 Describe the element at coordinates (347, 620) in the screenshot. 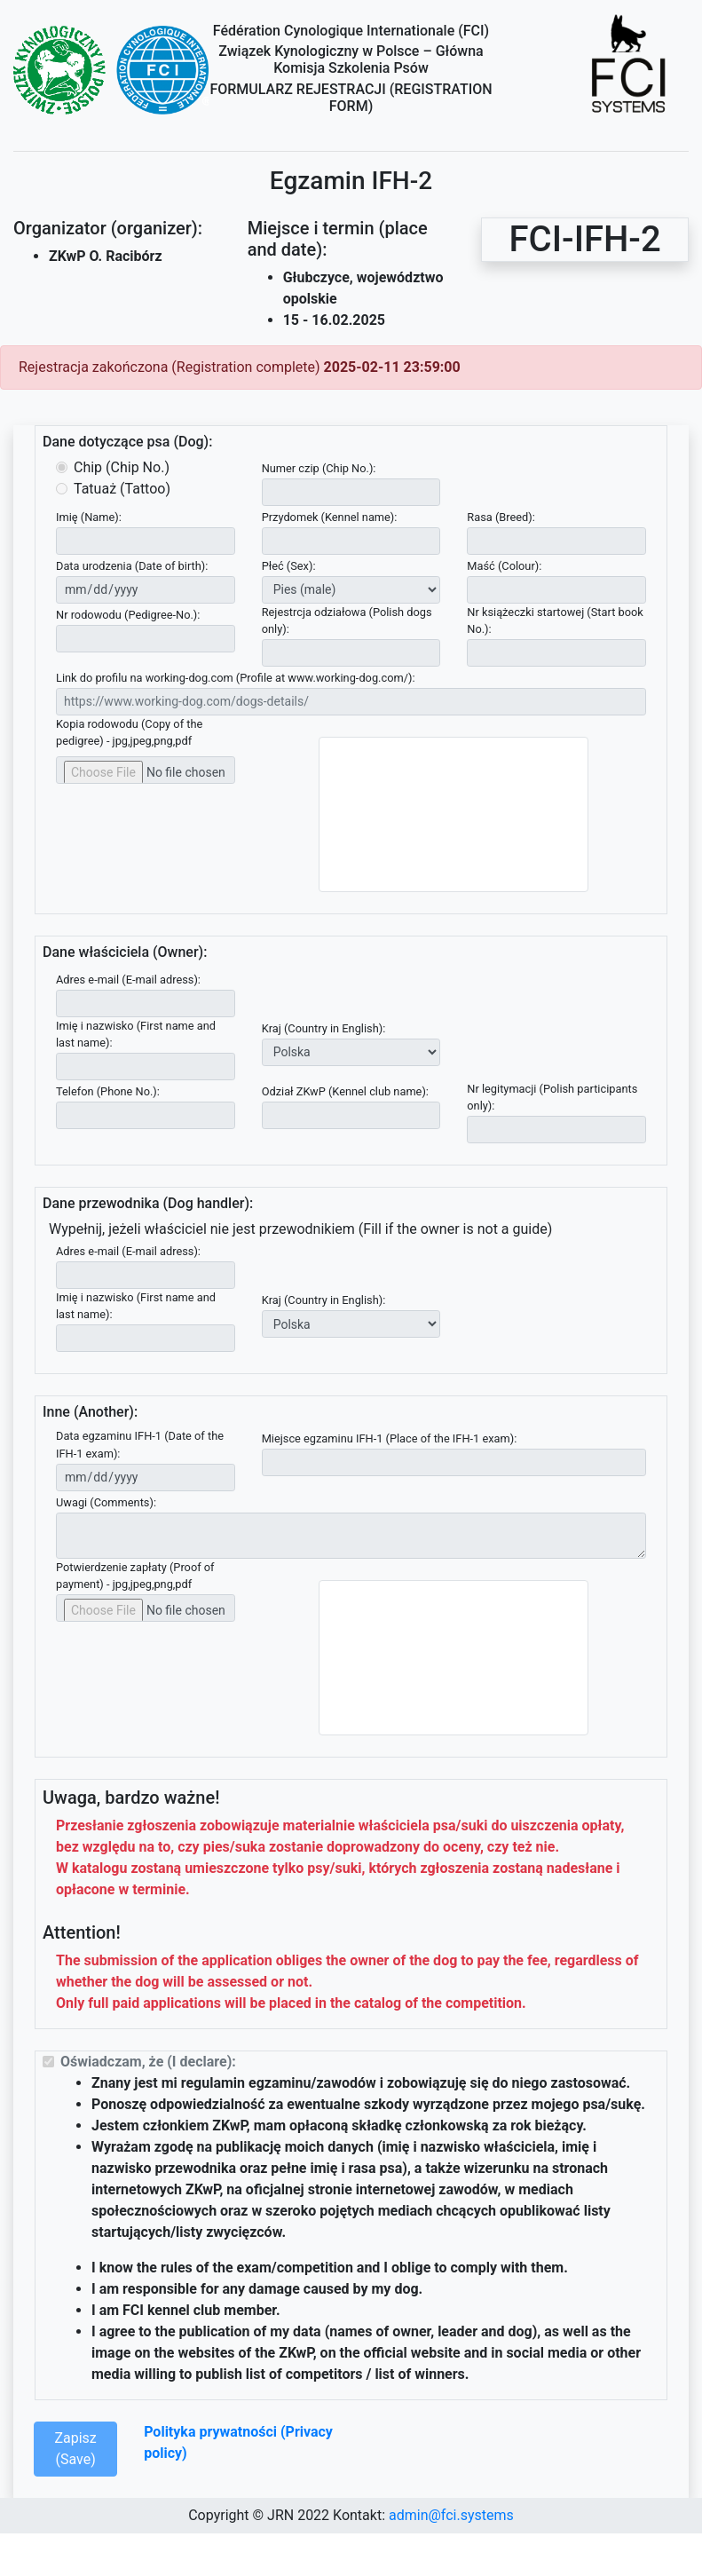

I see `Rejestrcja odziałowa (Polish dogs only):` at that location.